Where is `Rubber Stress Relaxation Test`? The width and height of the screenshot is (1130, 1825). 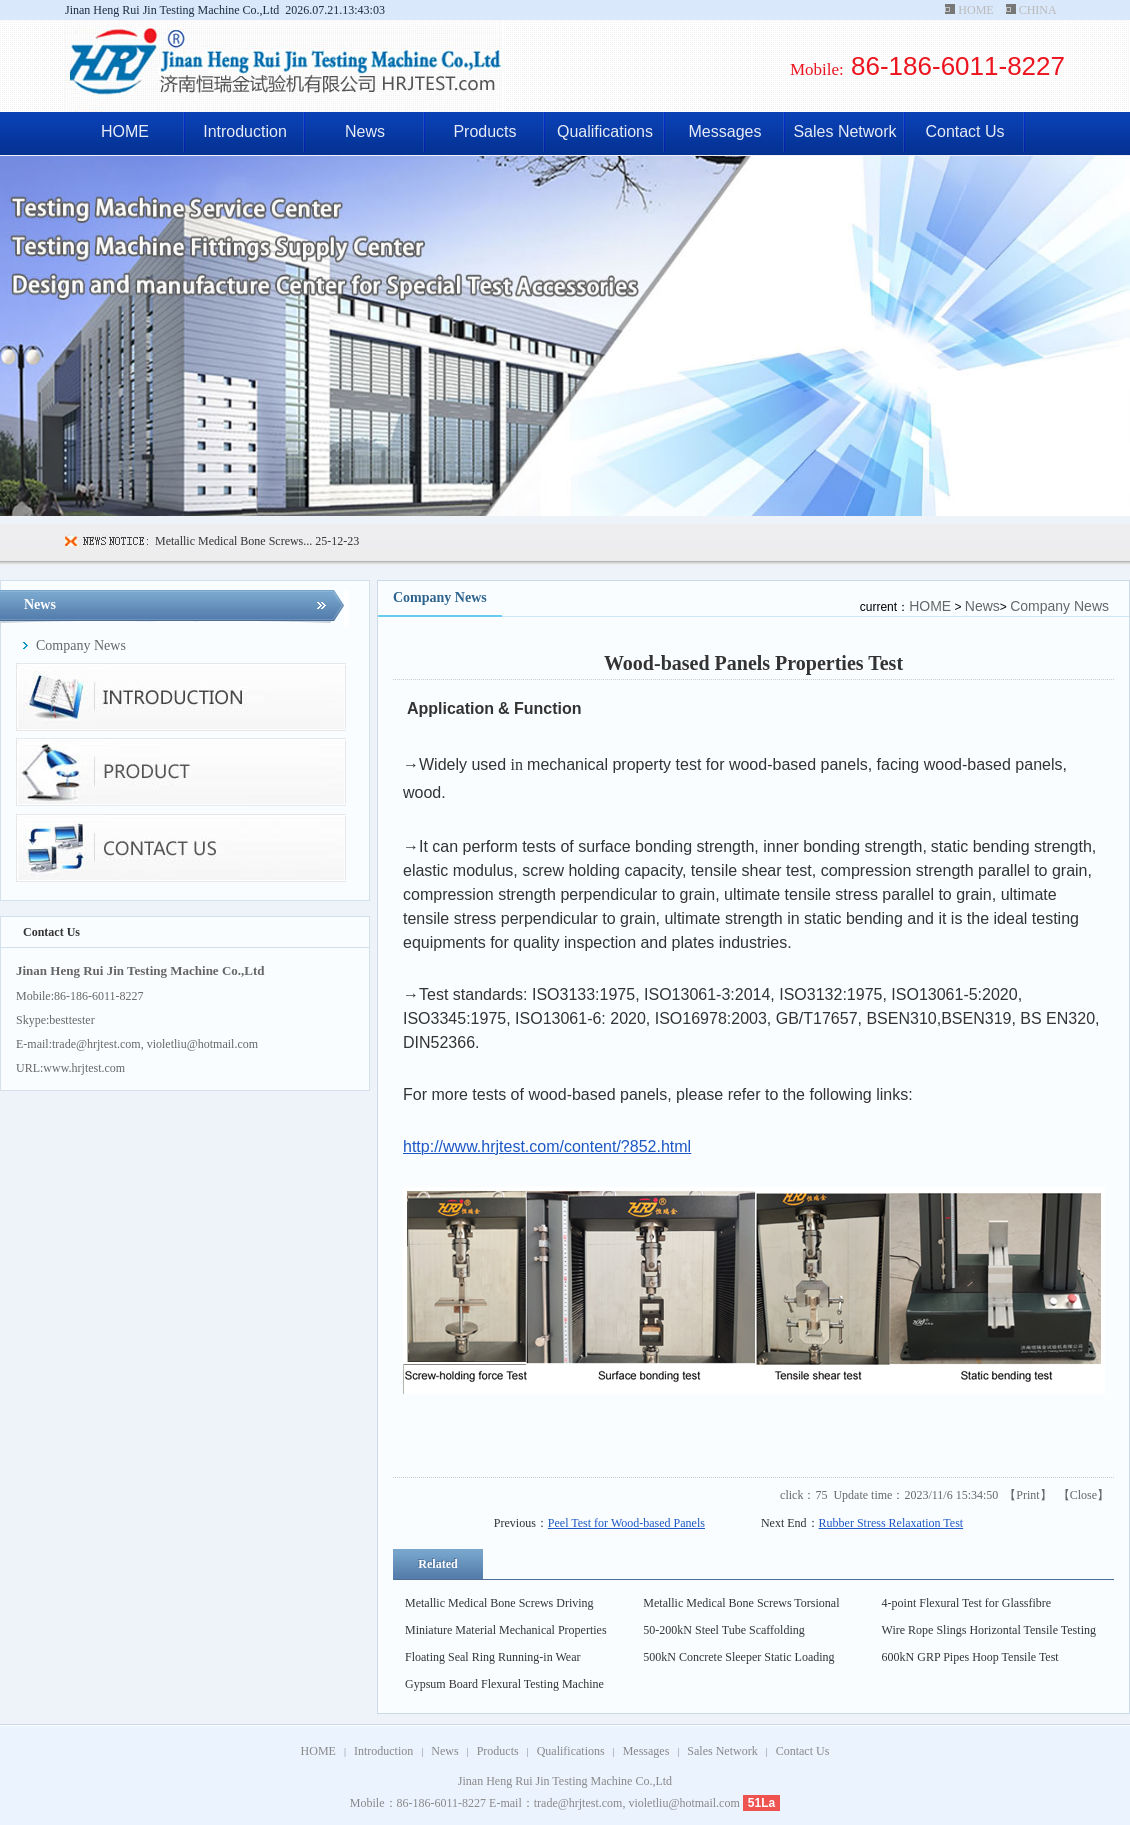 Rubber Stress Relaxation Test is located at coordinates (891, 1523).